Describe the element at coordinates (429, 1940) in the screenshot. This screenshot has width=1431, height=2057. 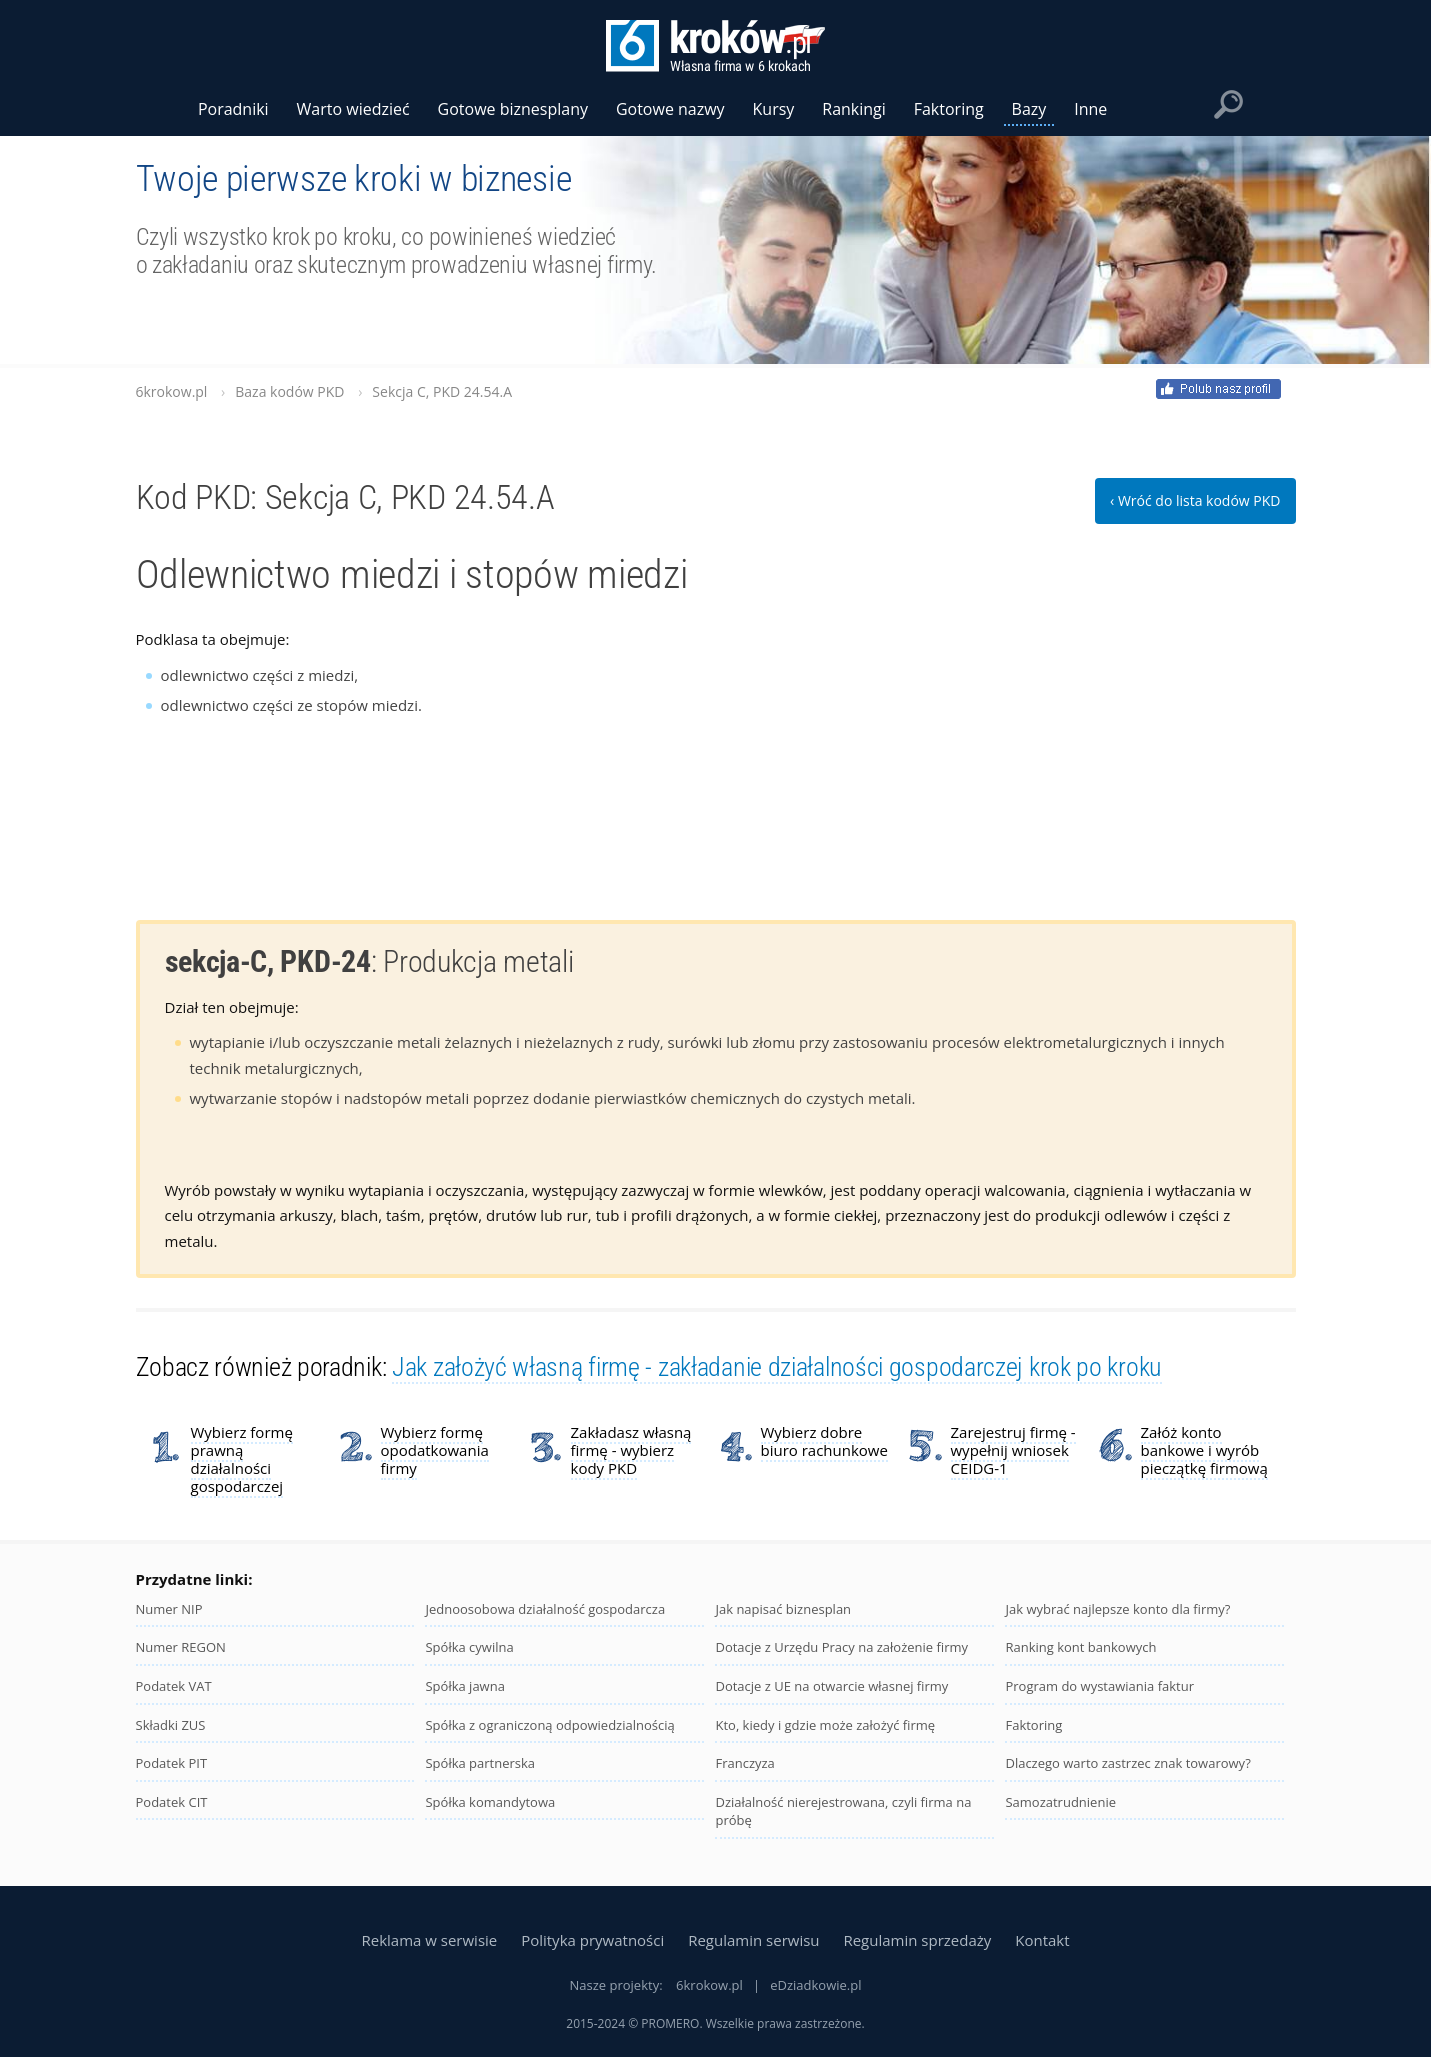
I see `Reklama w serwisie` at that location.